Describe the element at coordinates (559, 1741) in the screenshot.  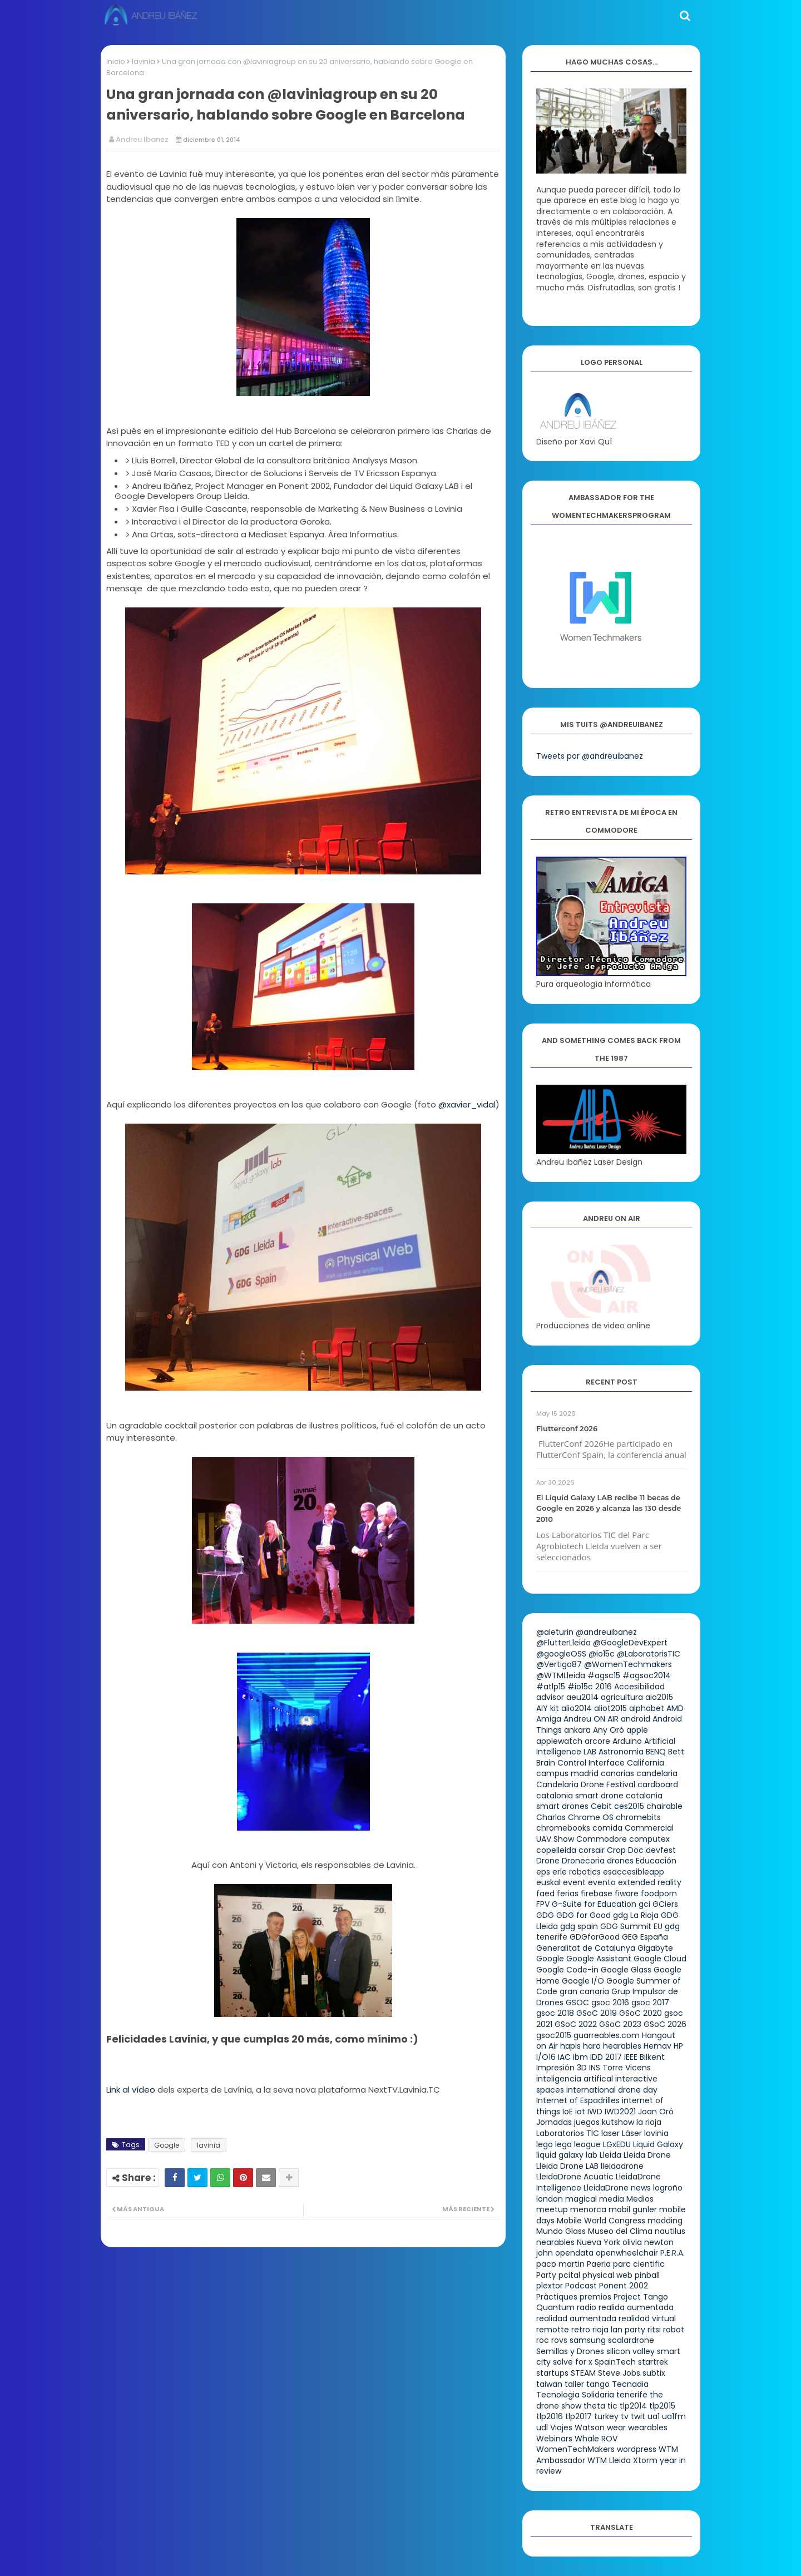
I see `applewatch` at that location.